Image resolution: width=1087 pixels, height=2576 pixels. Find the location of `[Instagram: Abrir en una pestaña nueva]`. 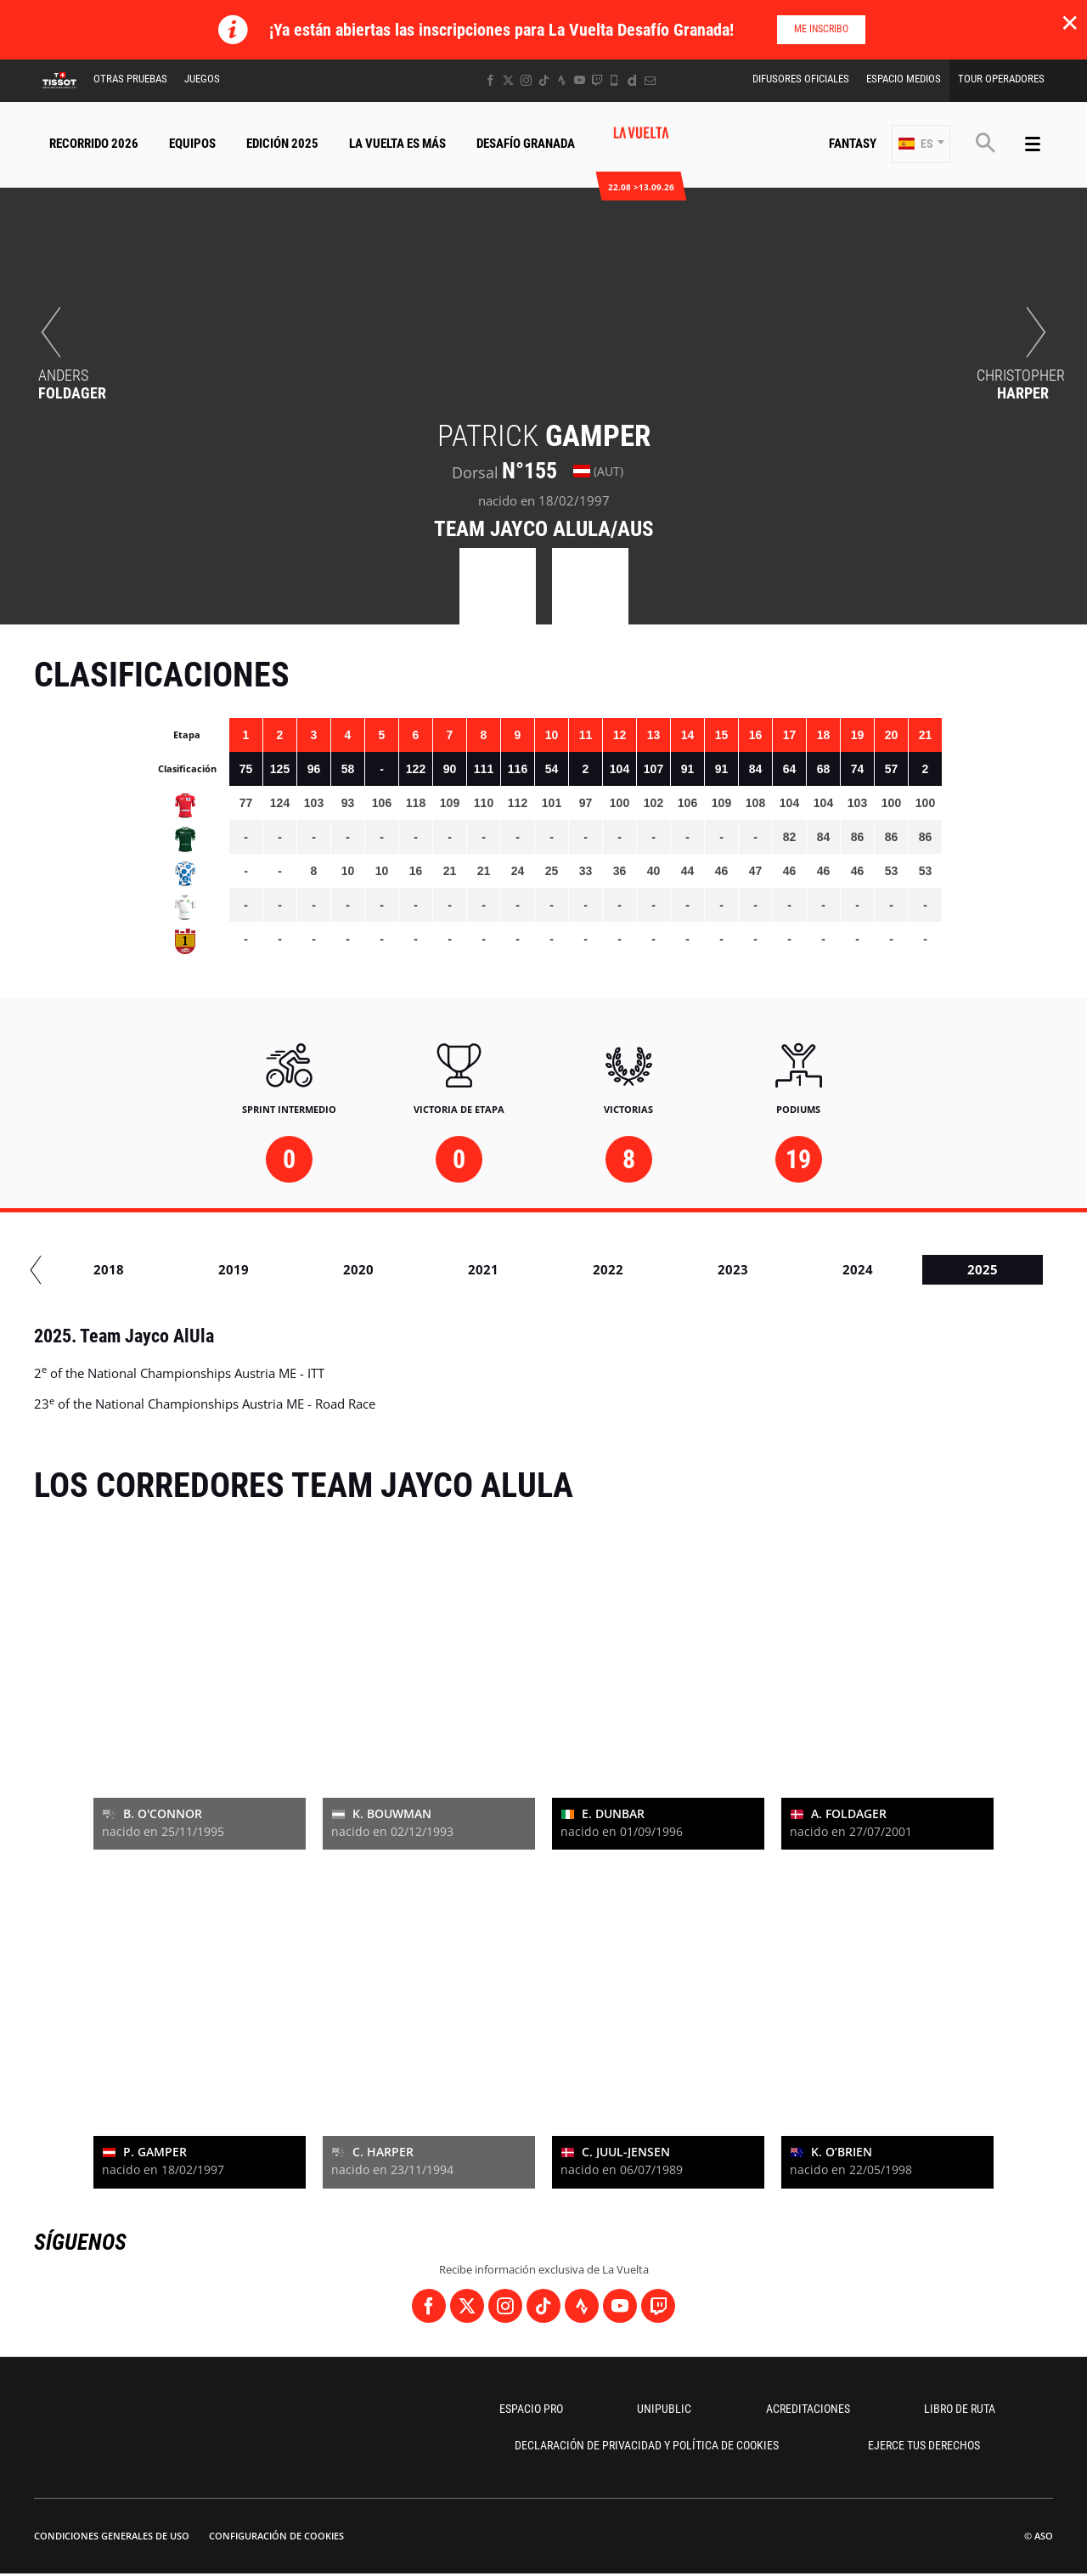

[Instagram: Abrir en una pestaña nueva] is located at coordinates (526, 80).